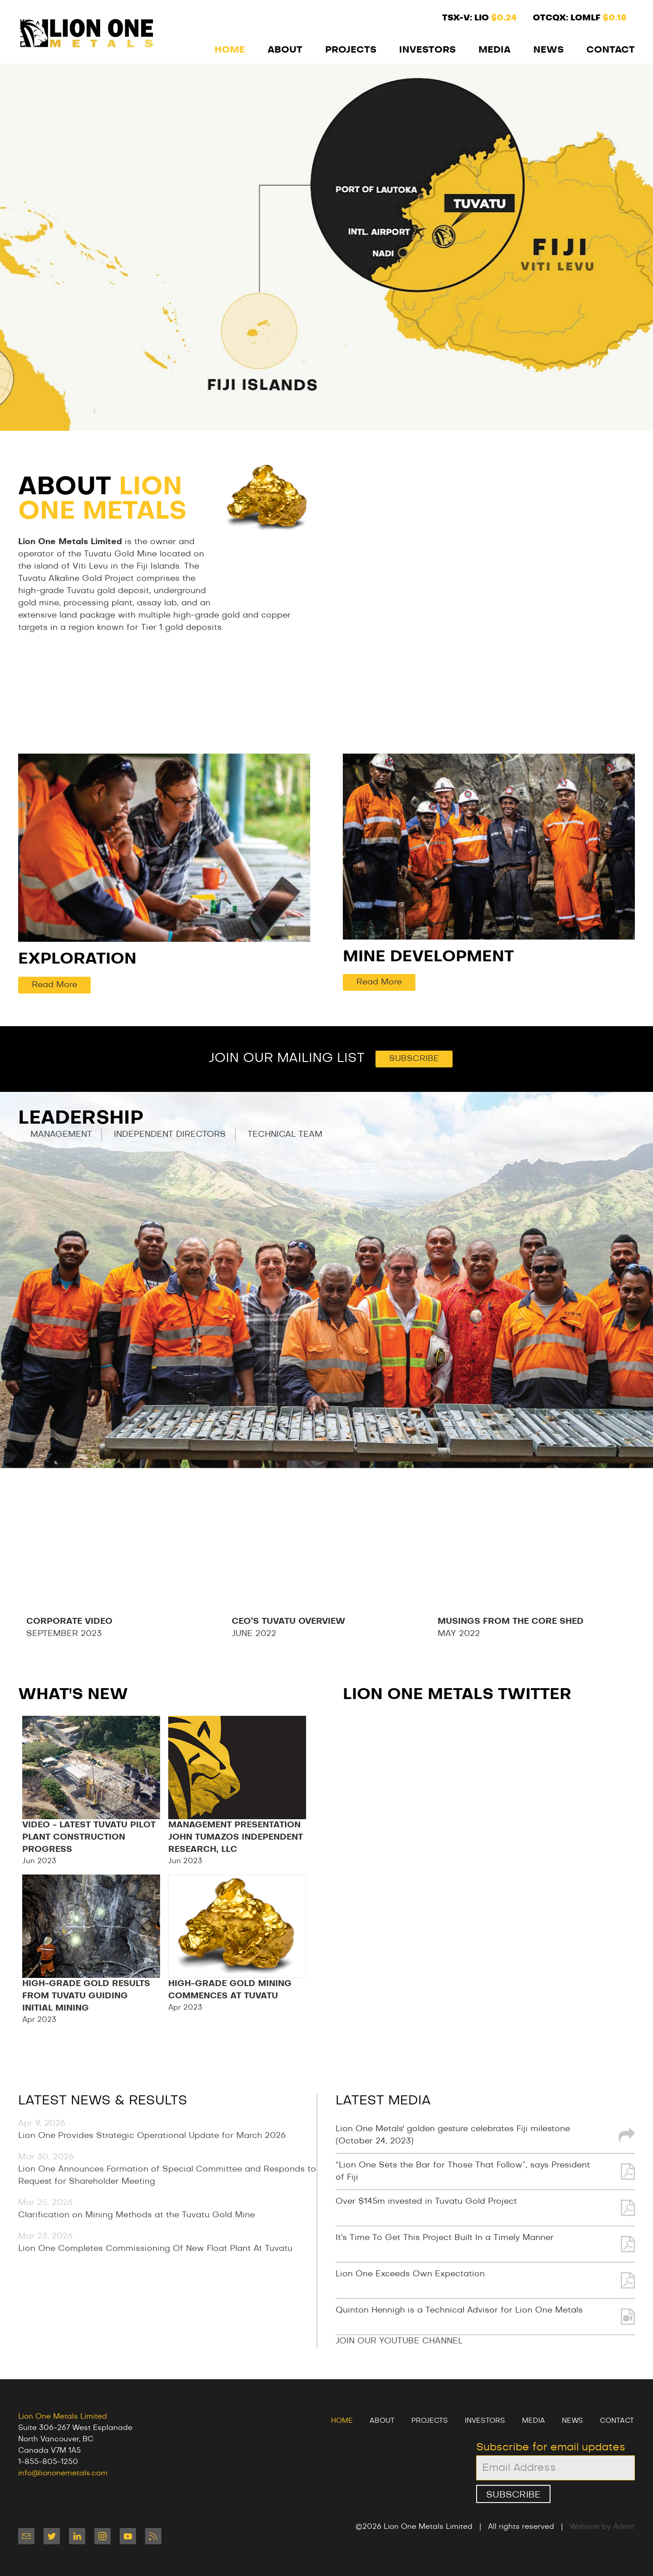 Image resolution: width=653 pixels, height=2576 pixels. What do you see at coordinates (427, 49) in the screenshot?
I see `Investors` at bounding box center [427, 49].